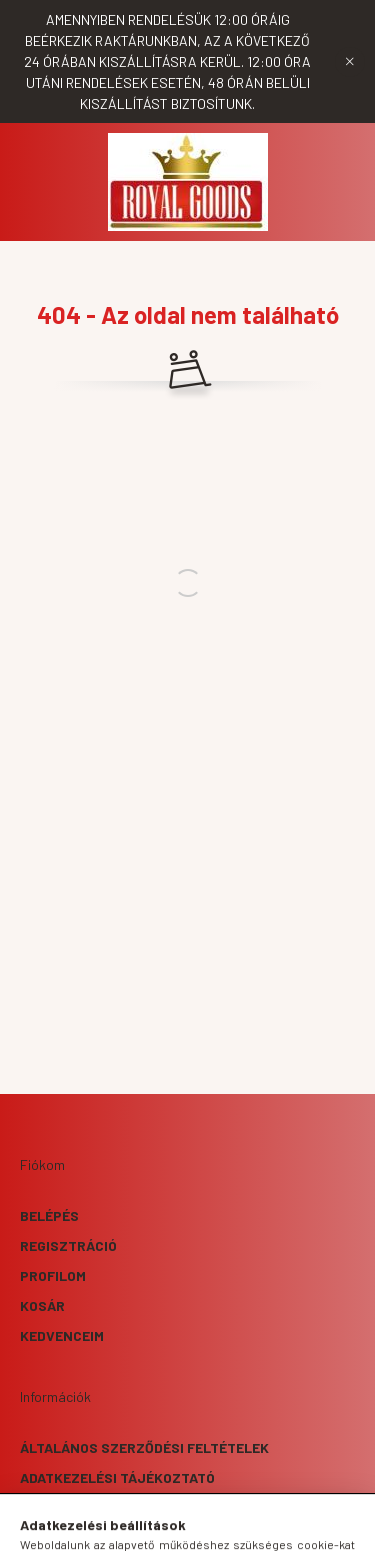  What do you see at coordinates (68, 1245) in the screenshot?
I see `Regisztráció` at bounding box center [68, 1245].